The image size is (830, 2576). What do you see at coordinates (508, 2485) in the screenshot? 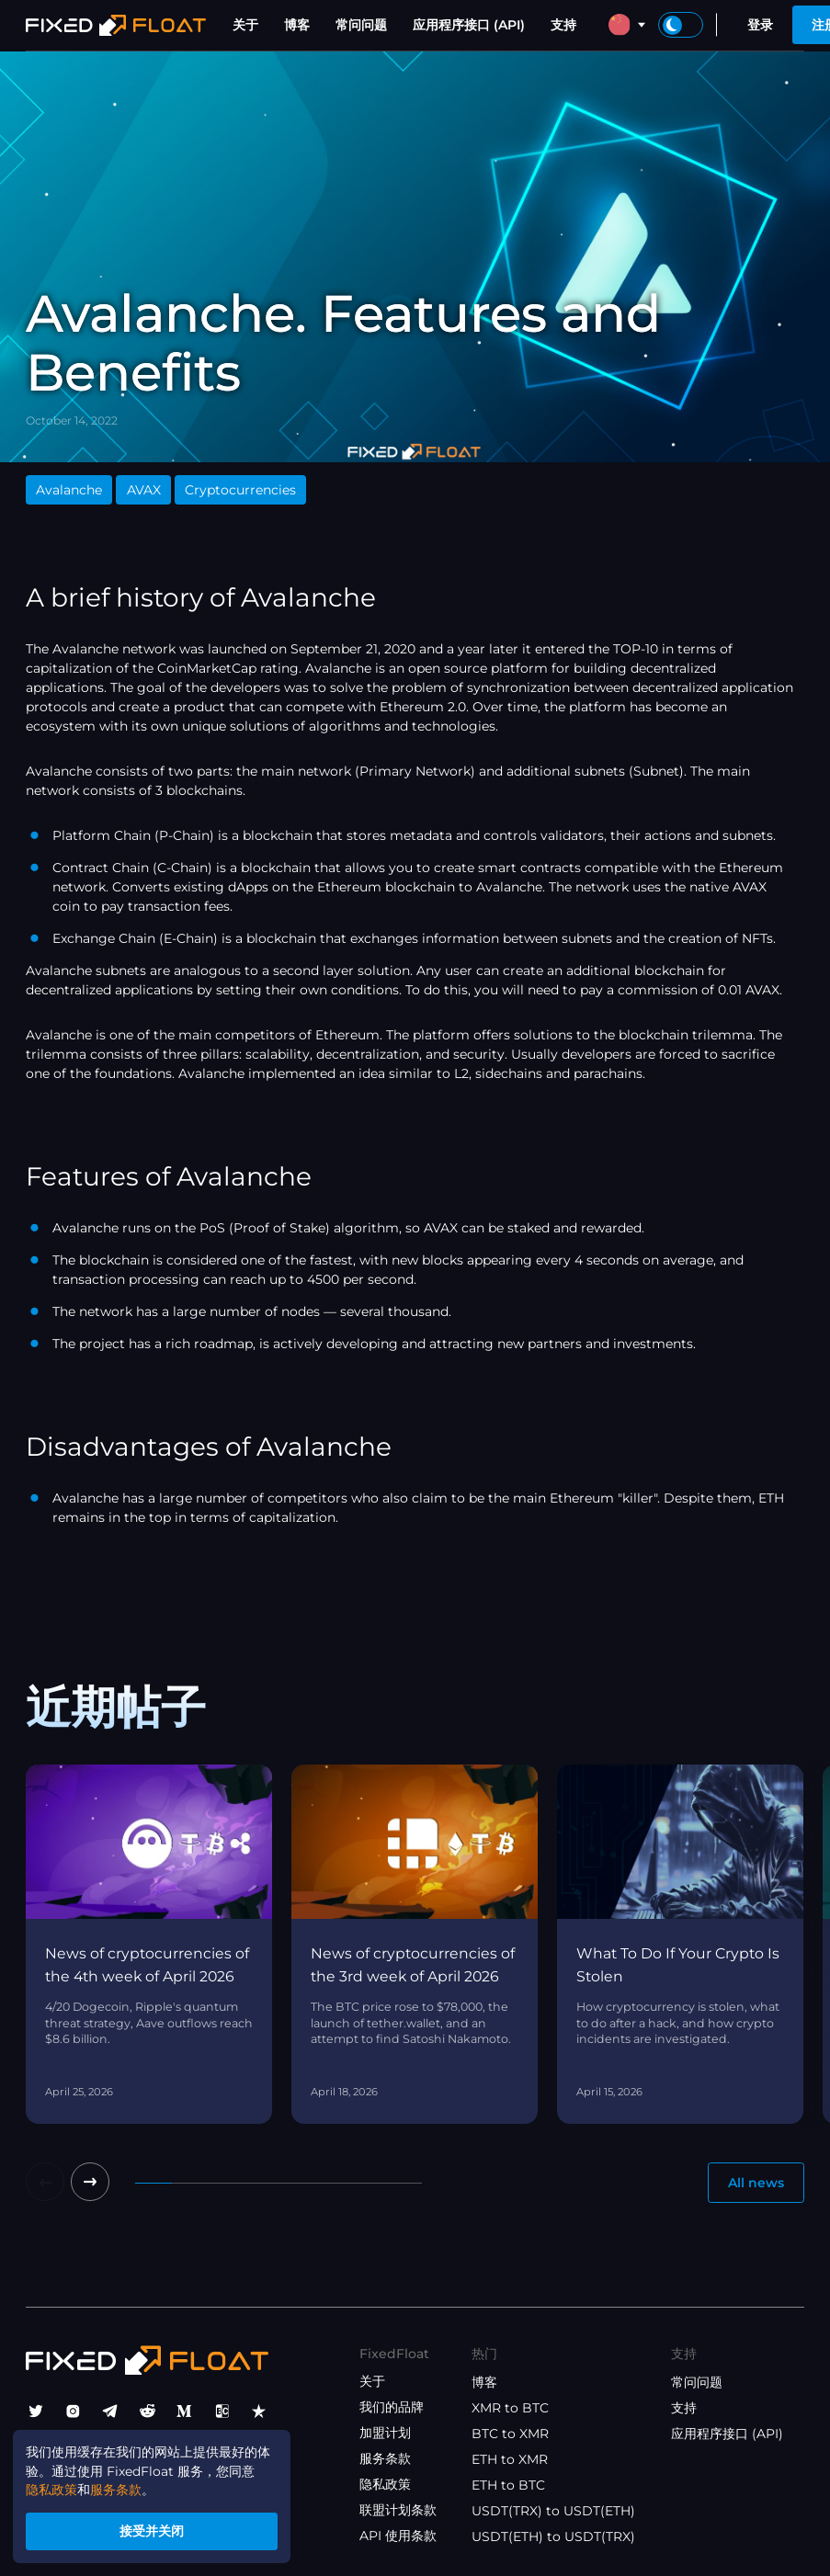
I see `ETH to BTC` at bounding box center [508, 2485].